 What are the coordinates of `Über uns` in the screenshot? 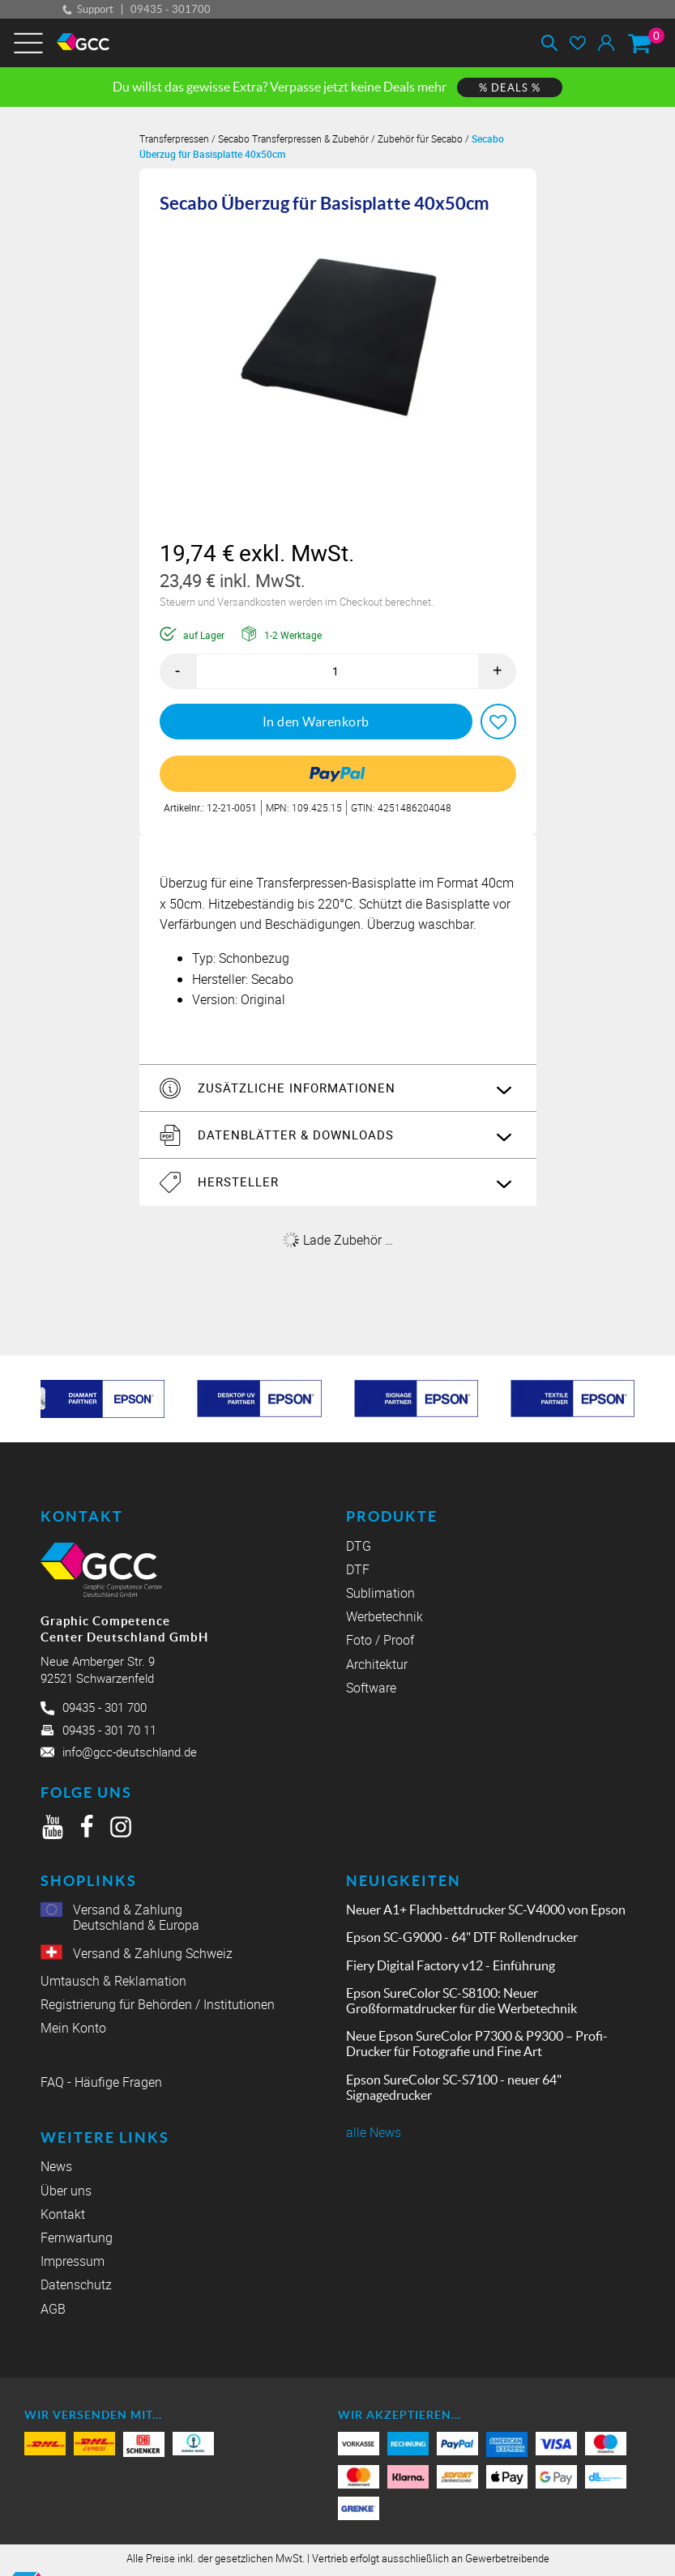 It's located at (66, 2194).